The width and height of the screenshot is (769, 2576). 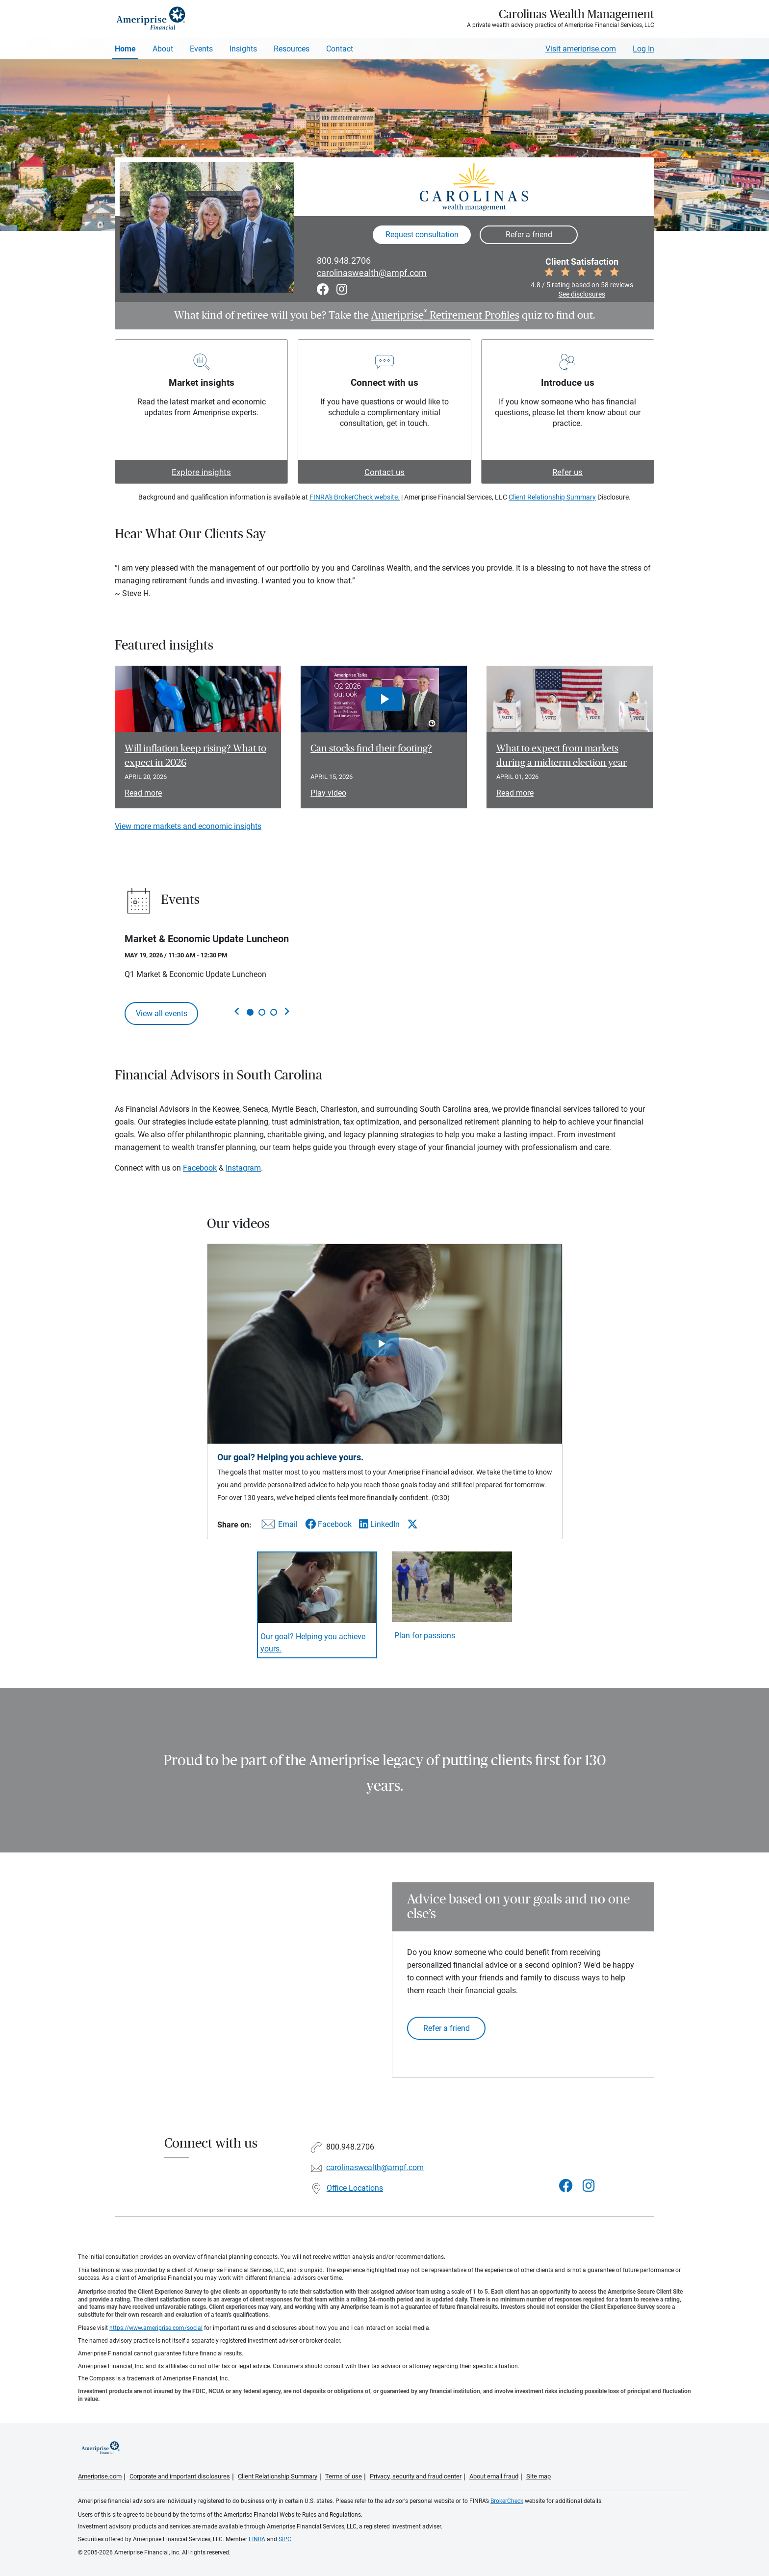 What do you see at coordinates (379, 1524) in the screenshot?
I see `[Share this video via LinkedIn]` at bounding box center [379, 1524].